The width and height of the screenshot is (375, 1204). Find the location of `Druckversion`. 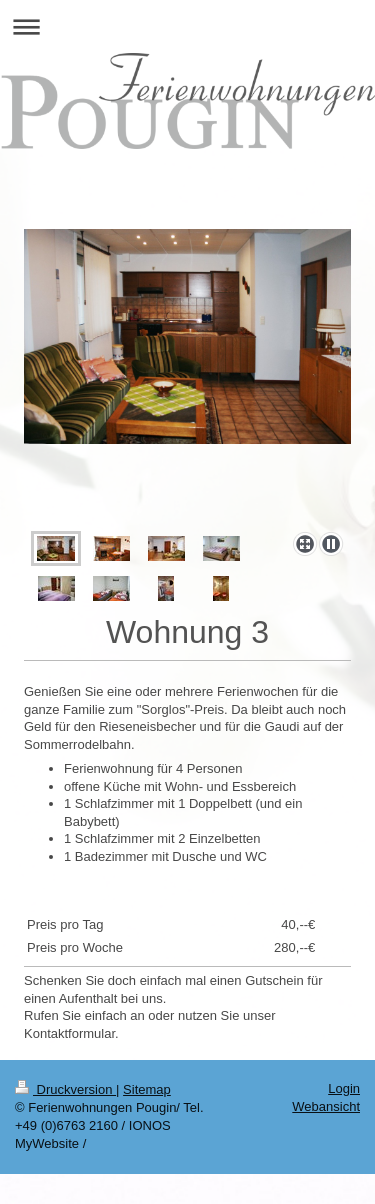

Druckversion is located at coordinates (65, 1089).